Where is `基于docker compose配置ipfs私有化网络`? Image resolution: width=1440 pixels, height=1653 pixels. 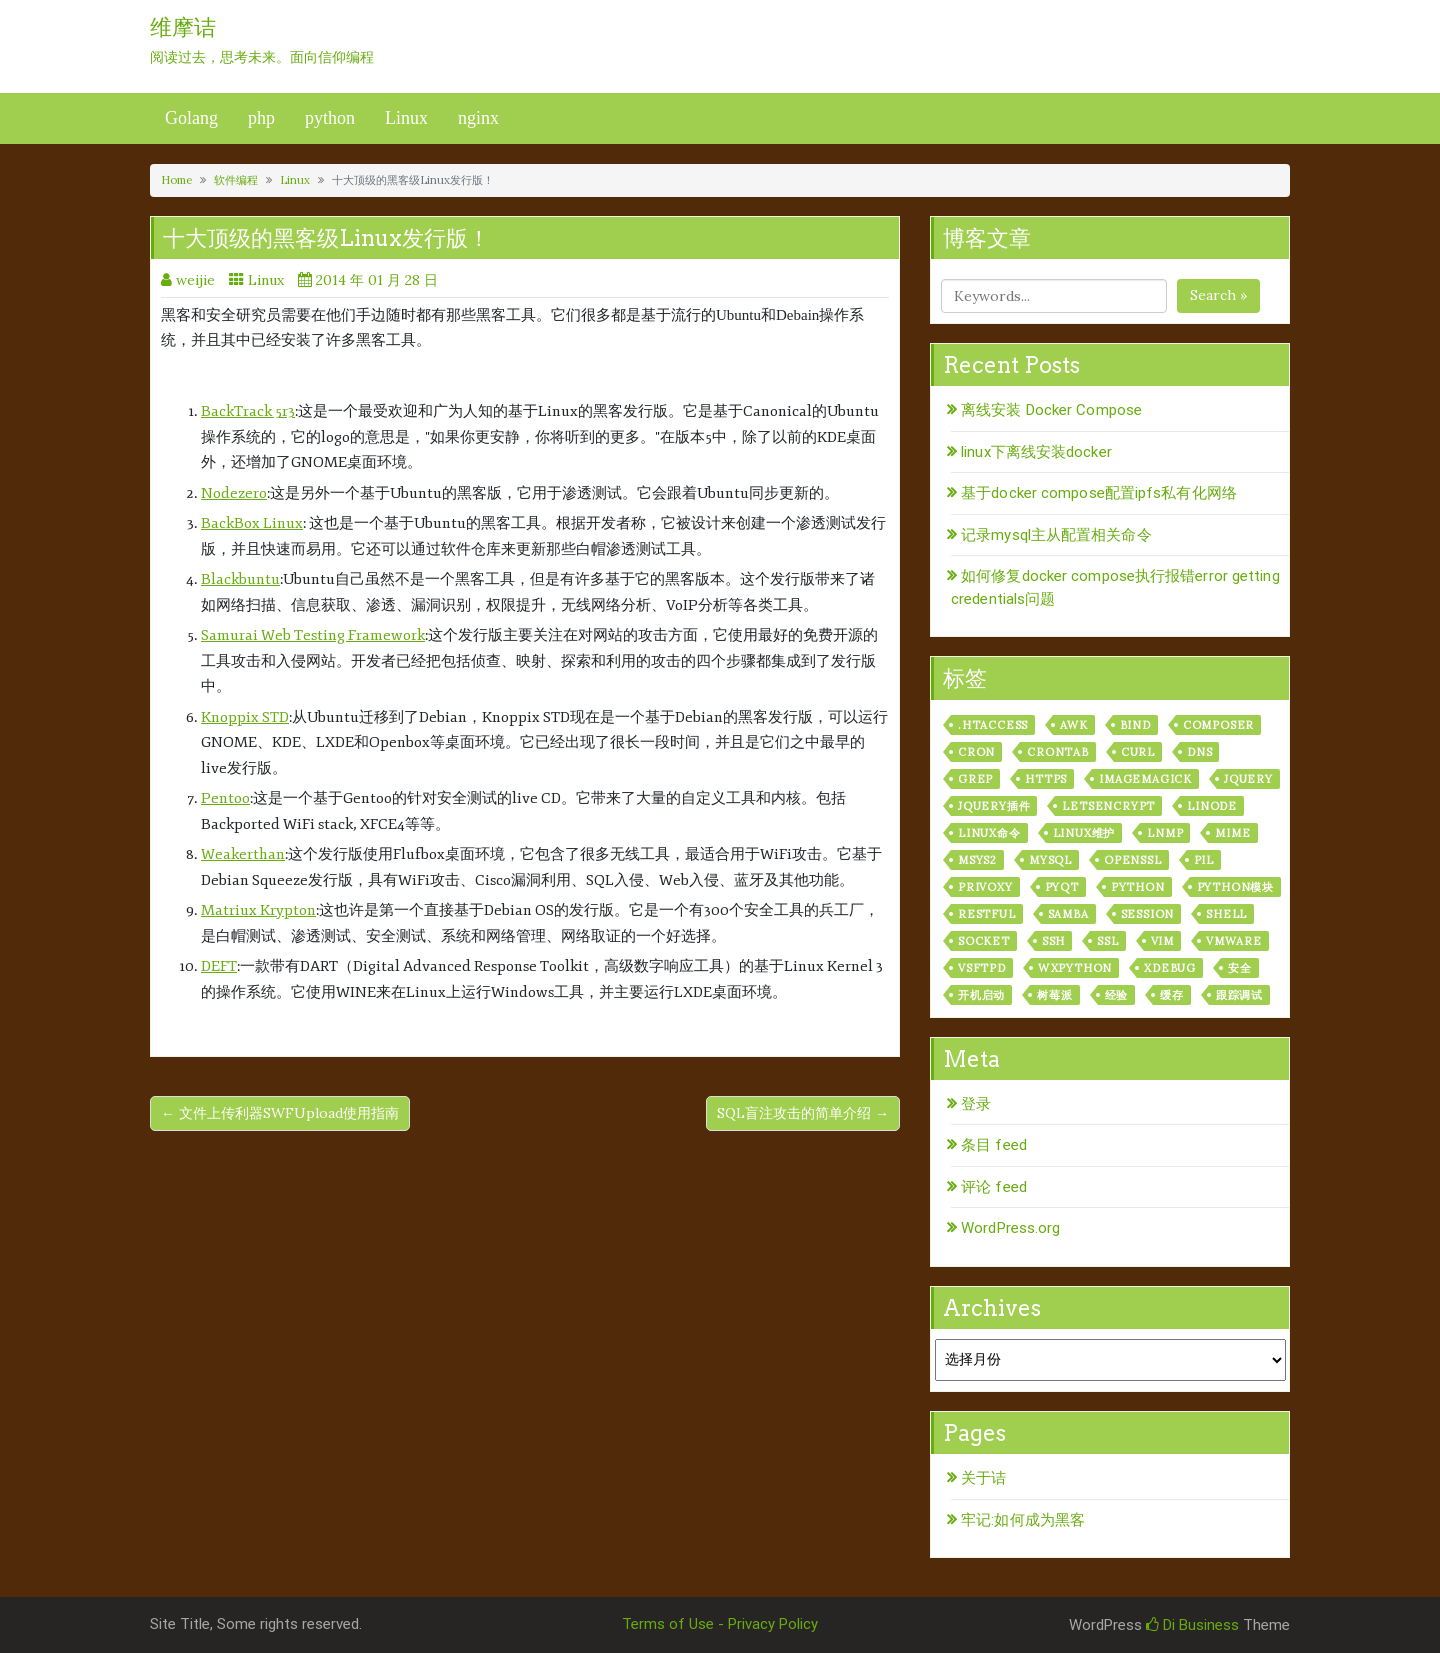
基于docker compose配置ipfs私有化网络 is located at coordinates (1099, 493).